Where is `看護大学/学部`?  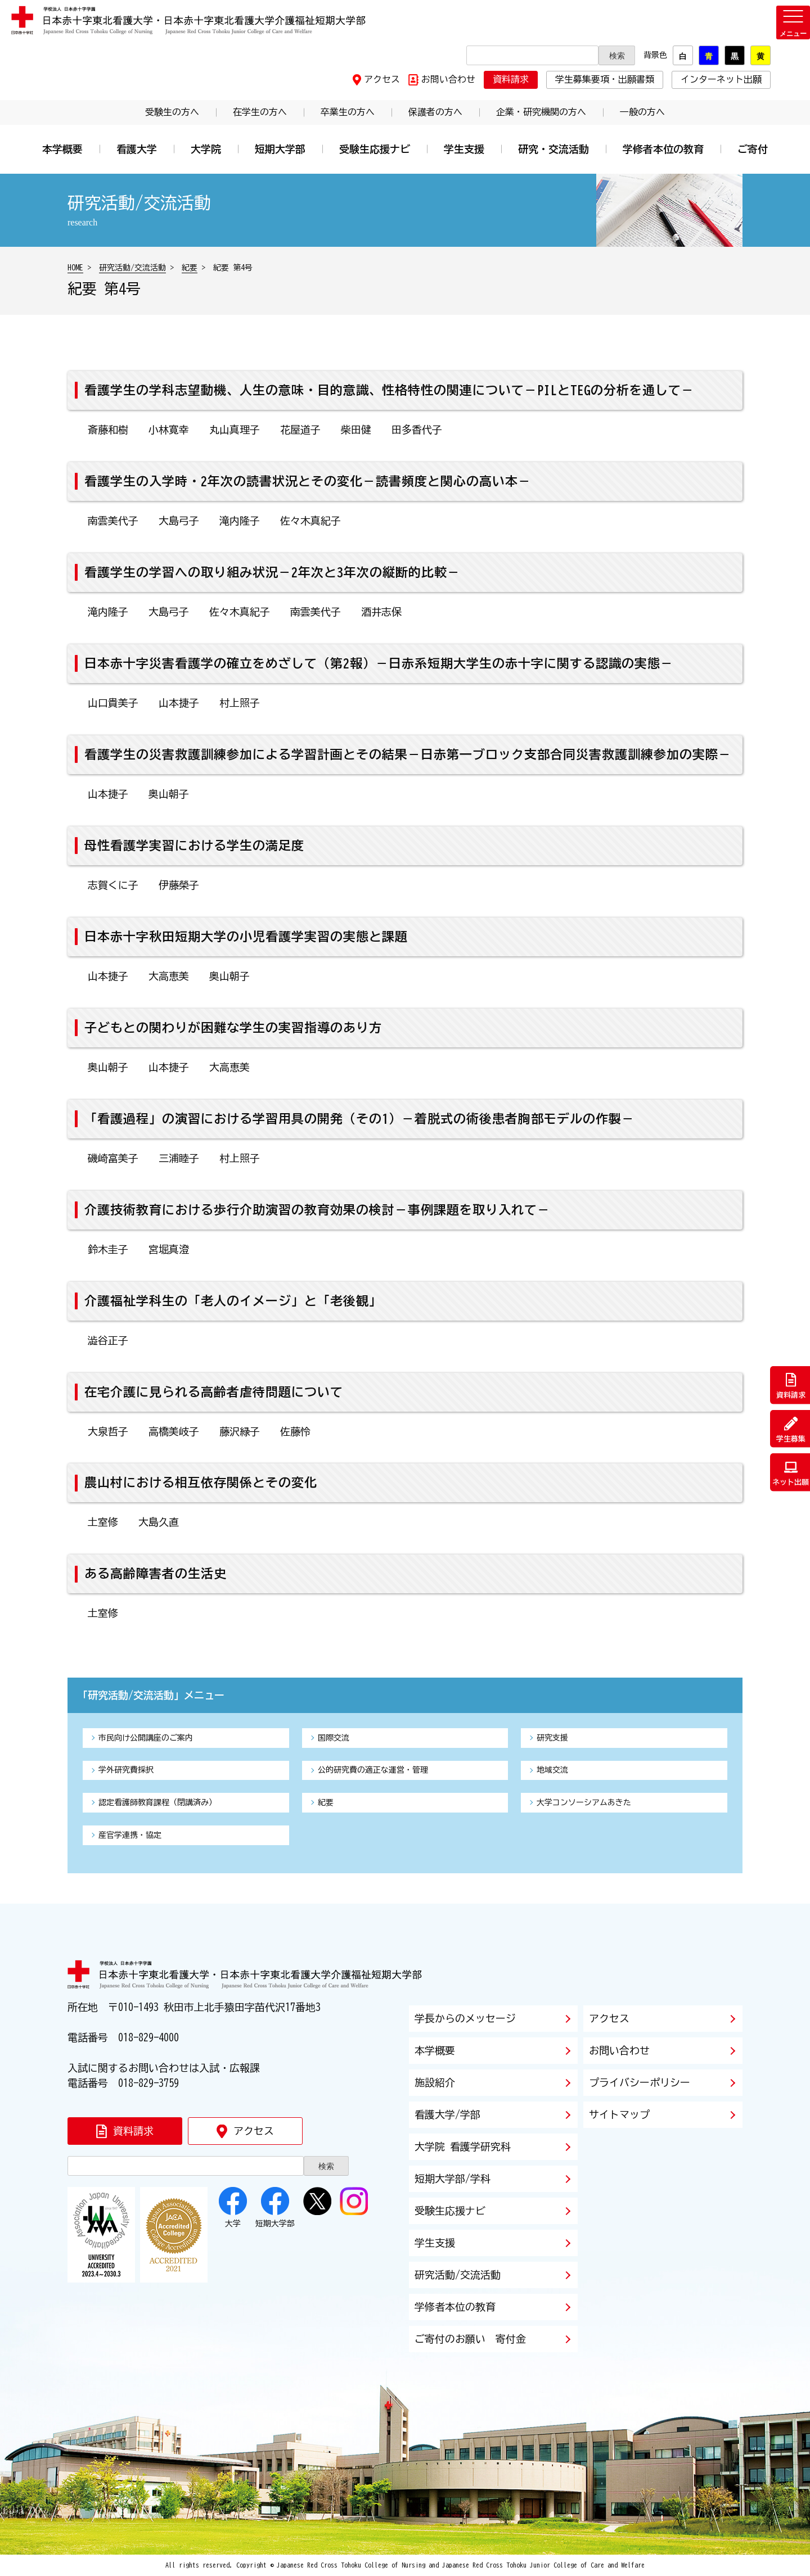 看護大学/学部 is located at coordinates (447, 2114).